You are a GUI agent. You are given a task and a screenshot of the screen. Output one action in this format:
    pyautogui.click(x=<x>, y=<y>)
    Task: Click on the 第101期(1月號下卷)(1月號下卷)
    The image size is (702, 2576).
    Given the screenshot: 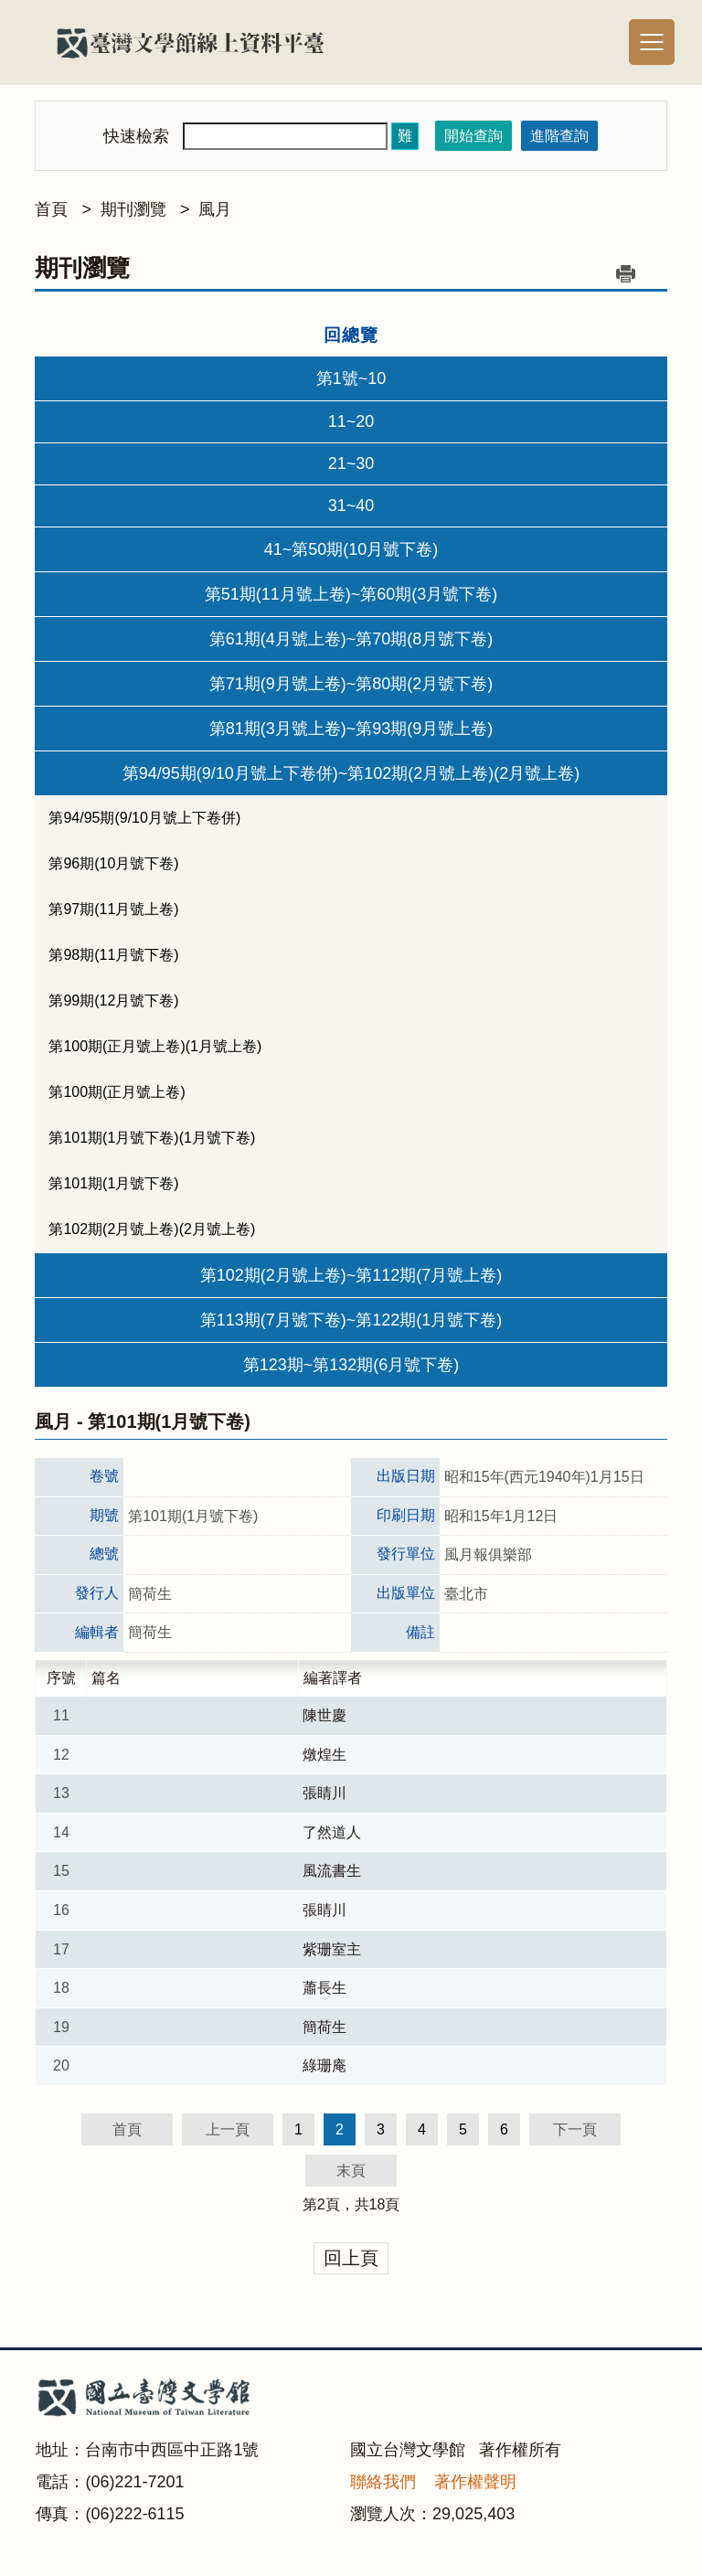 What is the action you would take?
    pyautogui.click(x=151, y=1137)
    